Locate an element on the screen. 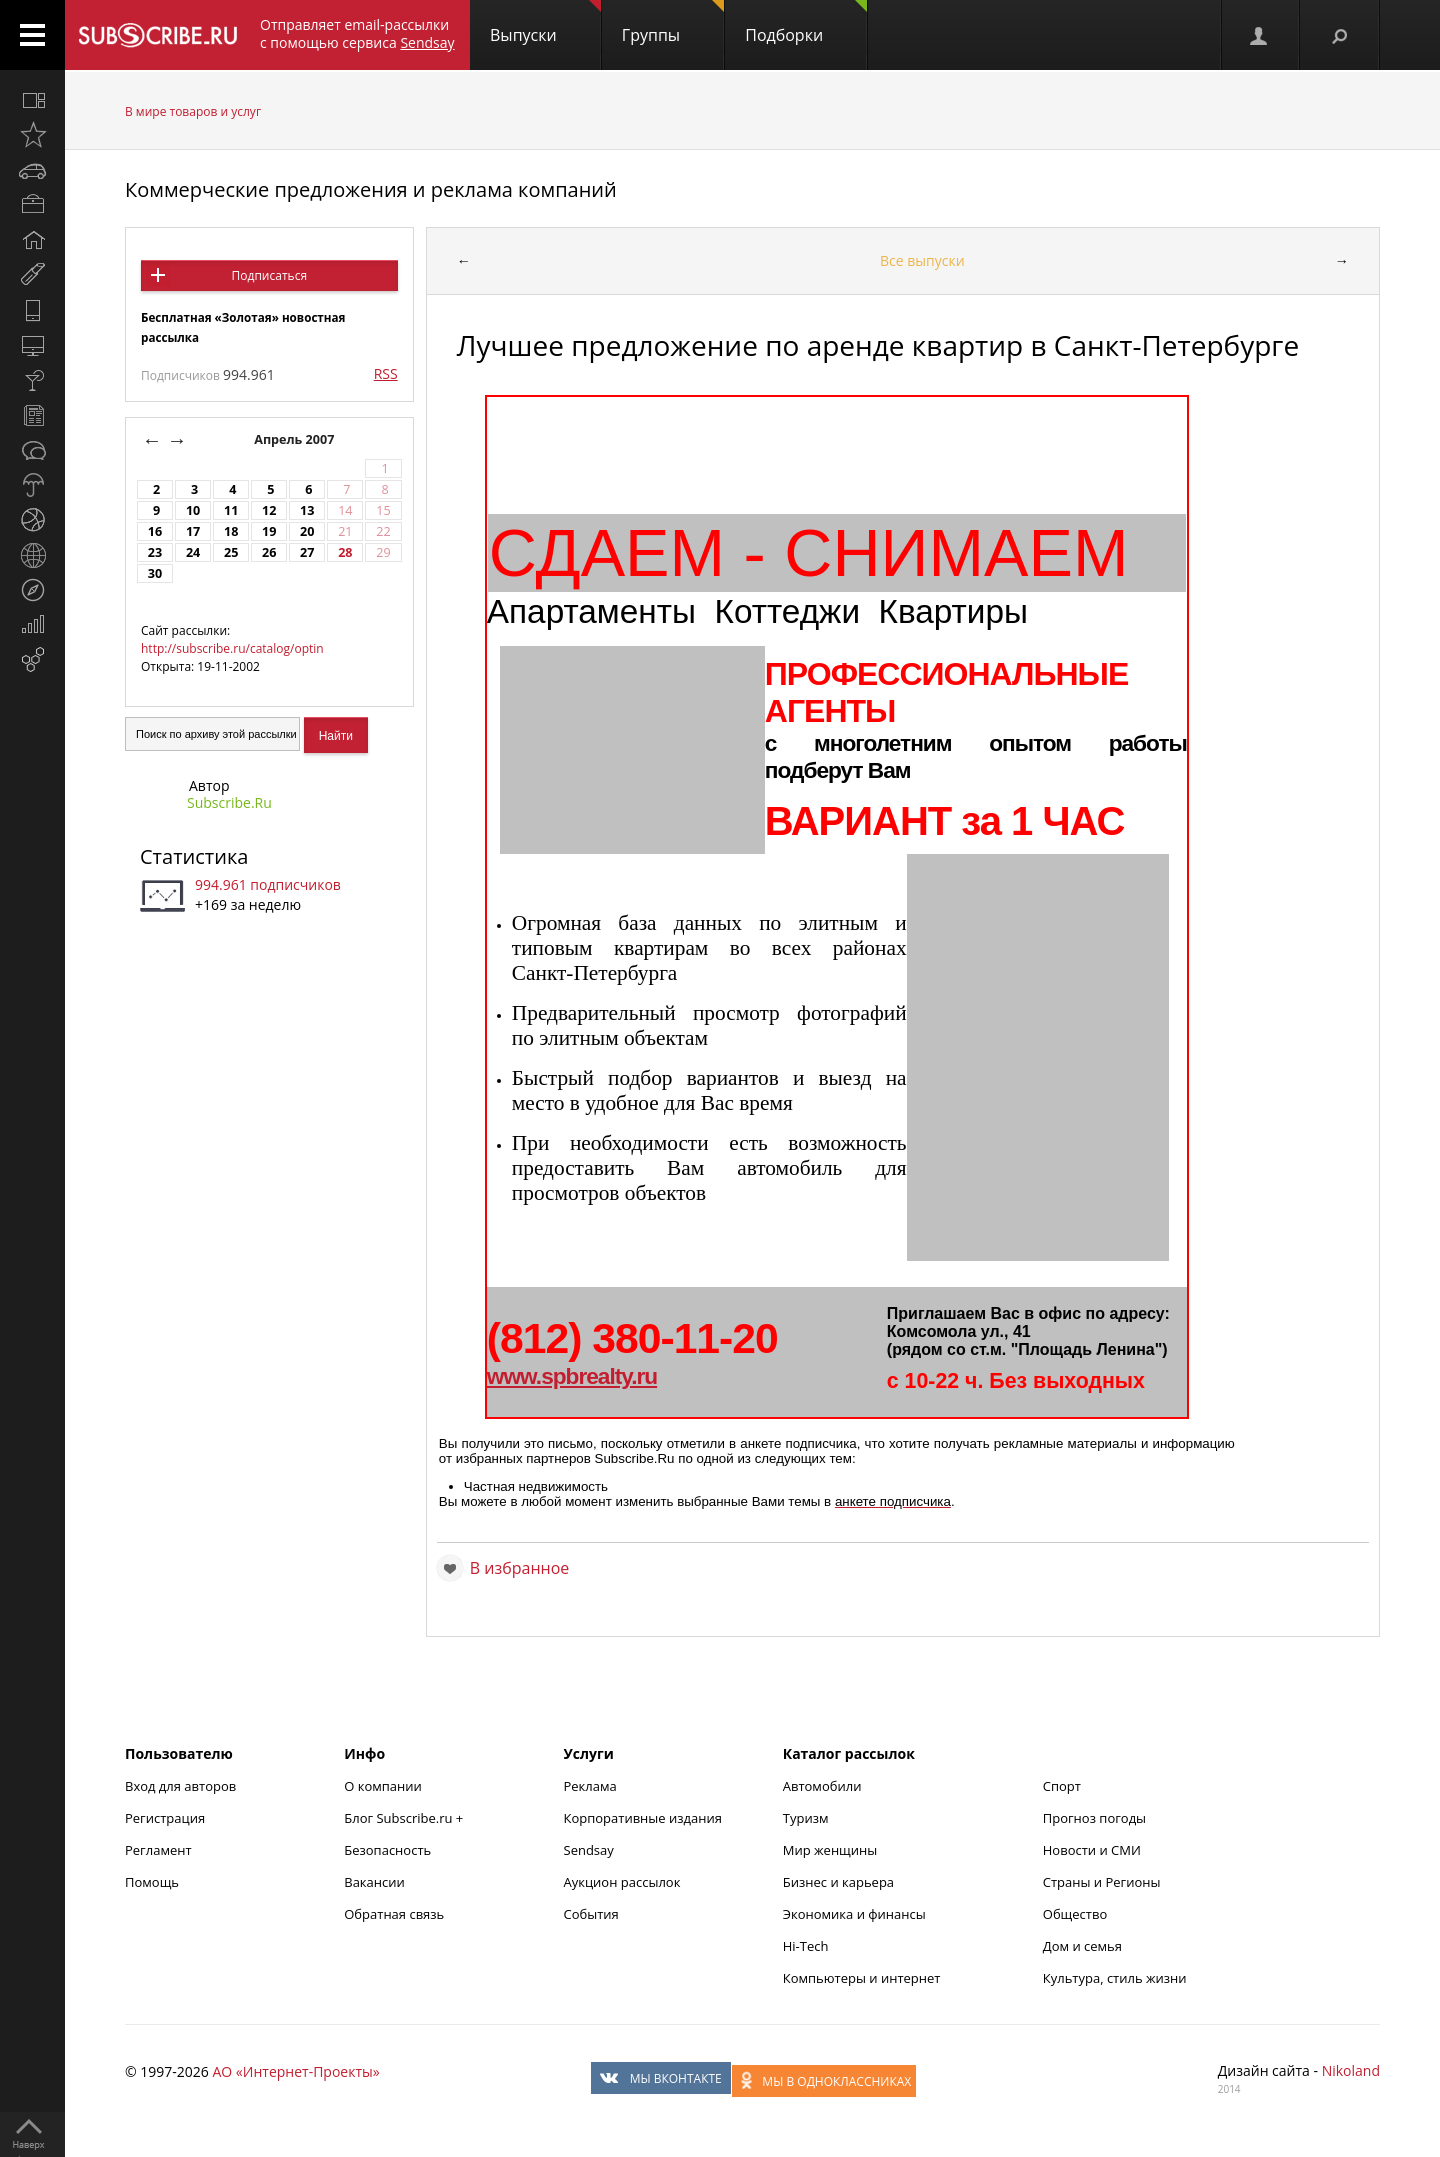 This screenshot has width=1440, height=2157. Компьютеры и интернет is located at coordinates (862, 1978).